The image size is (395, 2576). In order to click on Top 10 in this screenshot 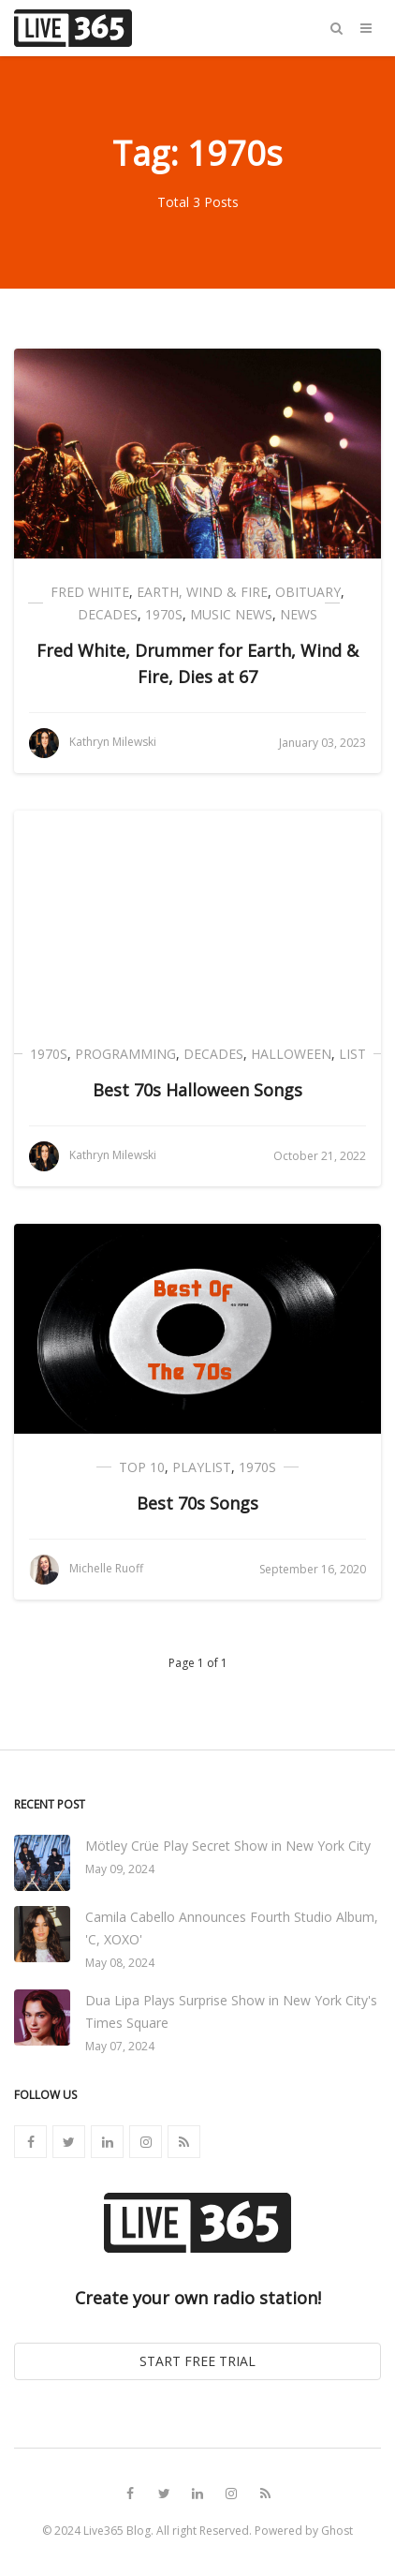, I will do `click(142, 1467)`.